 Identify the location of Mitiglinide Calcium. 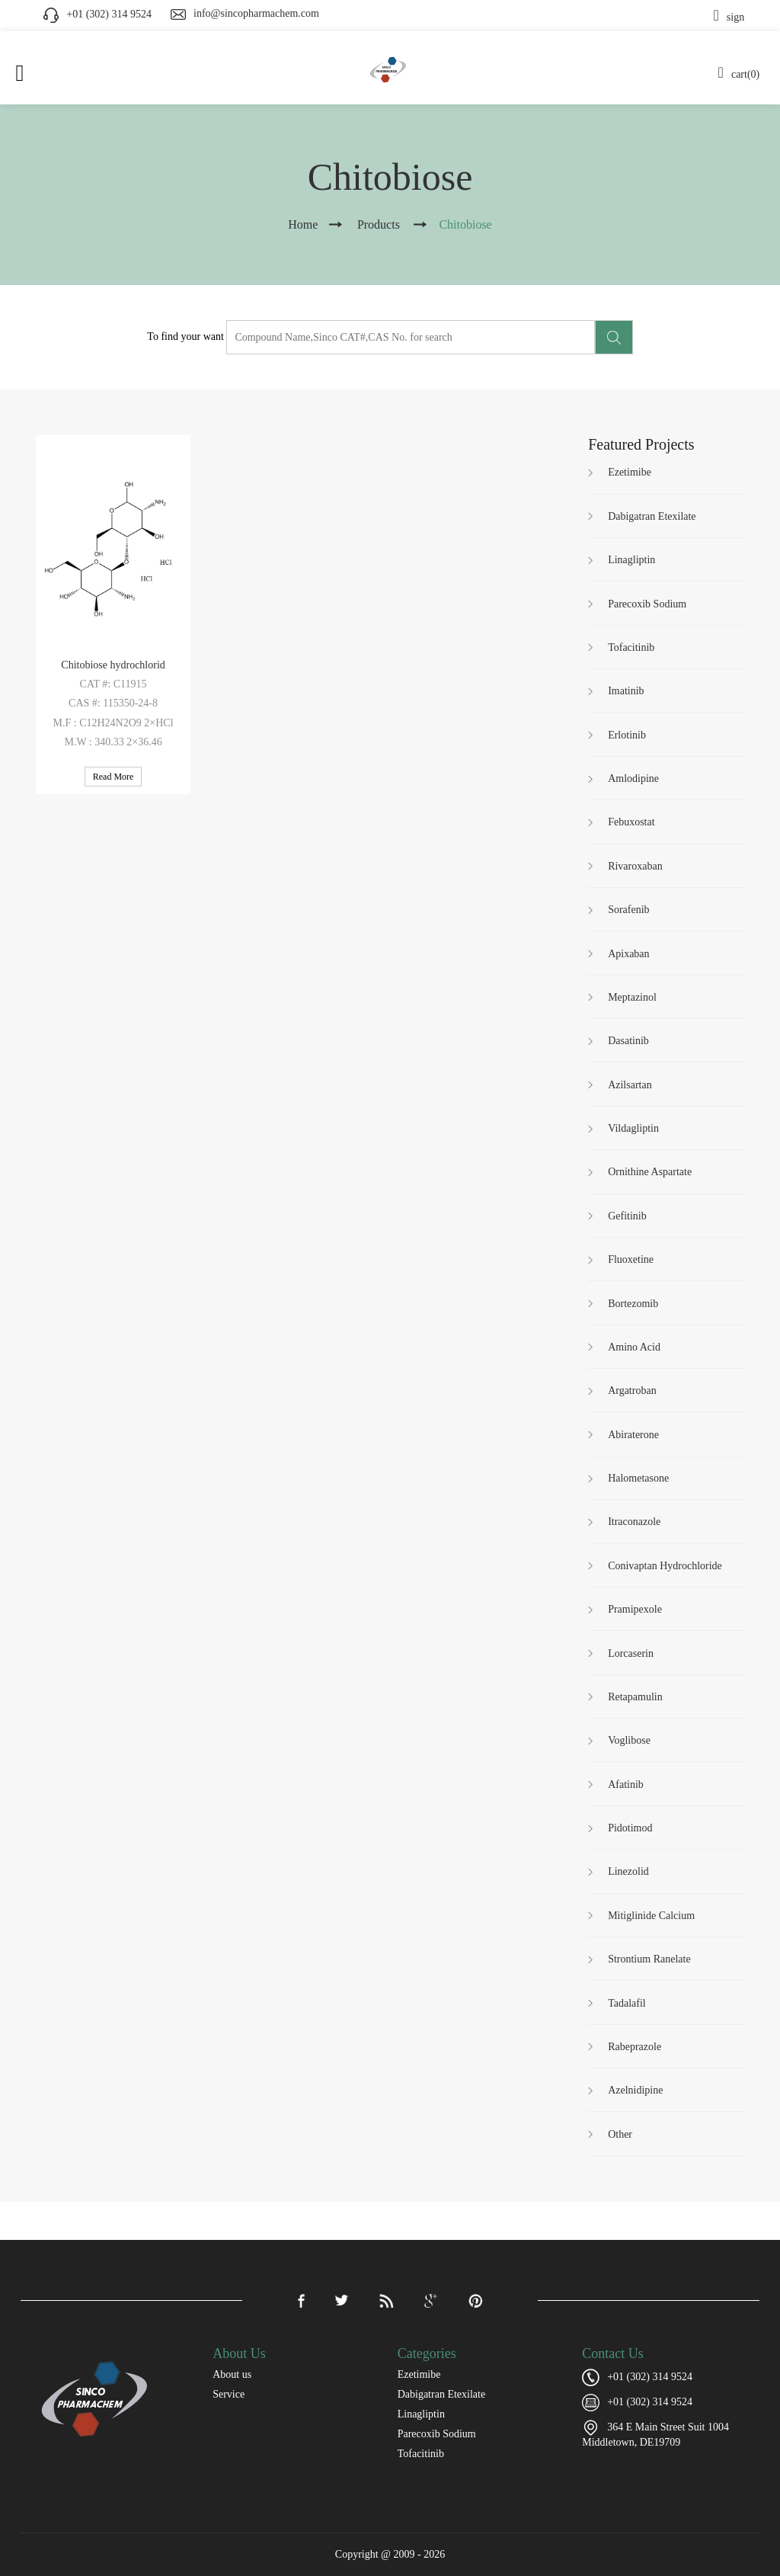
(651, 1915).